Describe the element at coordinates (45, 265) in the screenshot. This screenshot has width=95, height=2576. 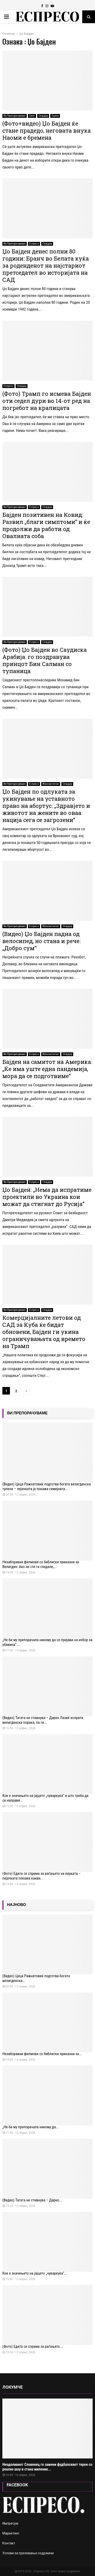
I see `Џо Бајден денес полни 80 години: Бранч во Белата куќа за роденденот на најстариот претседател во историјата на САД` at that location.